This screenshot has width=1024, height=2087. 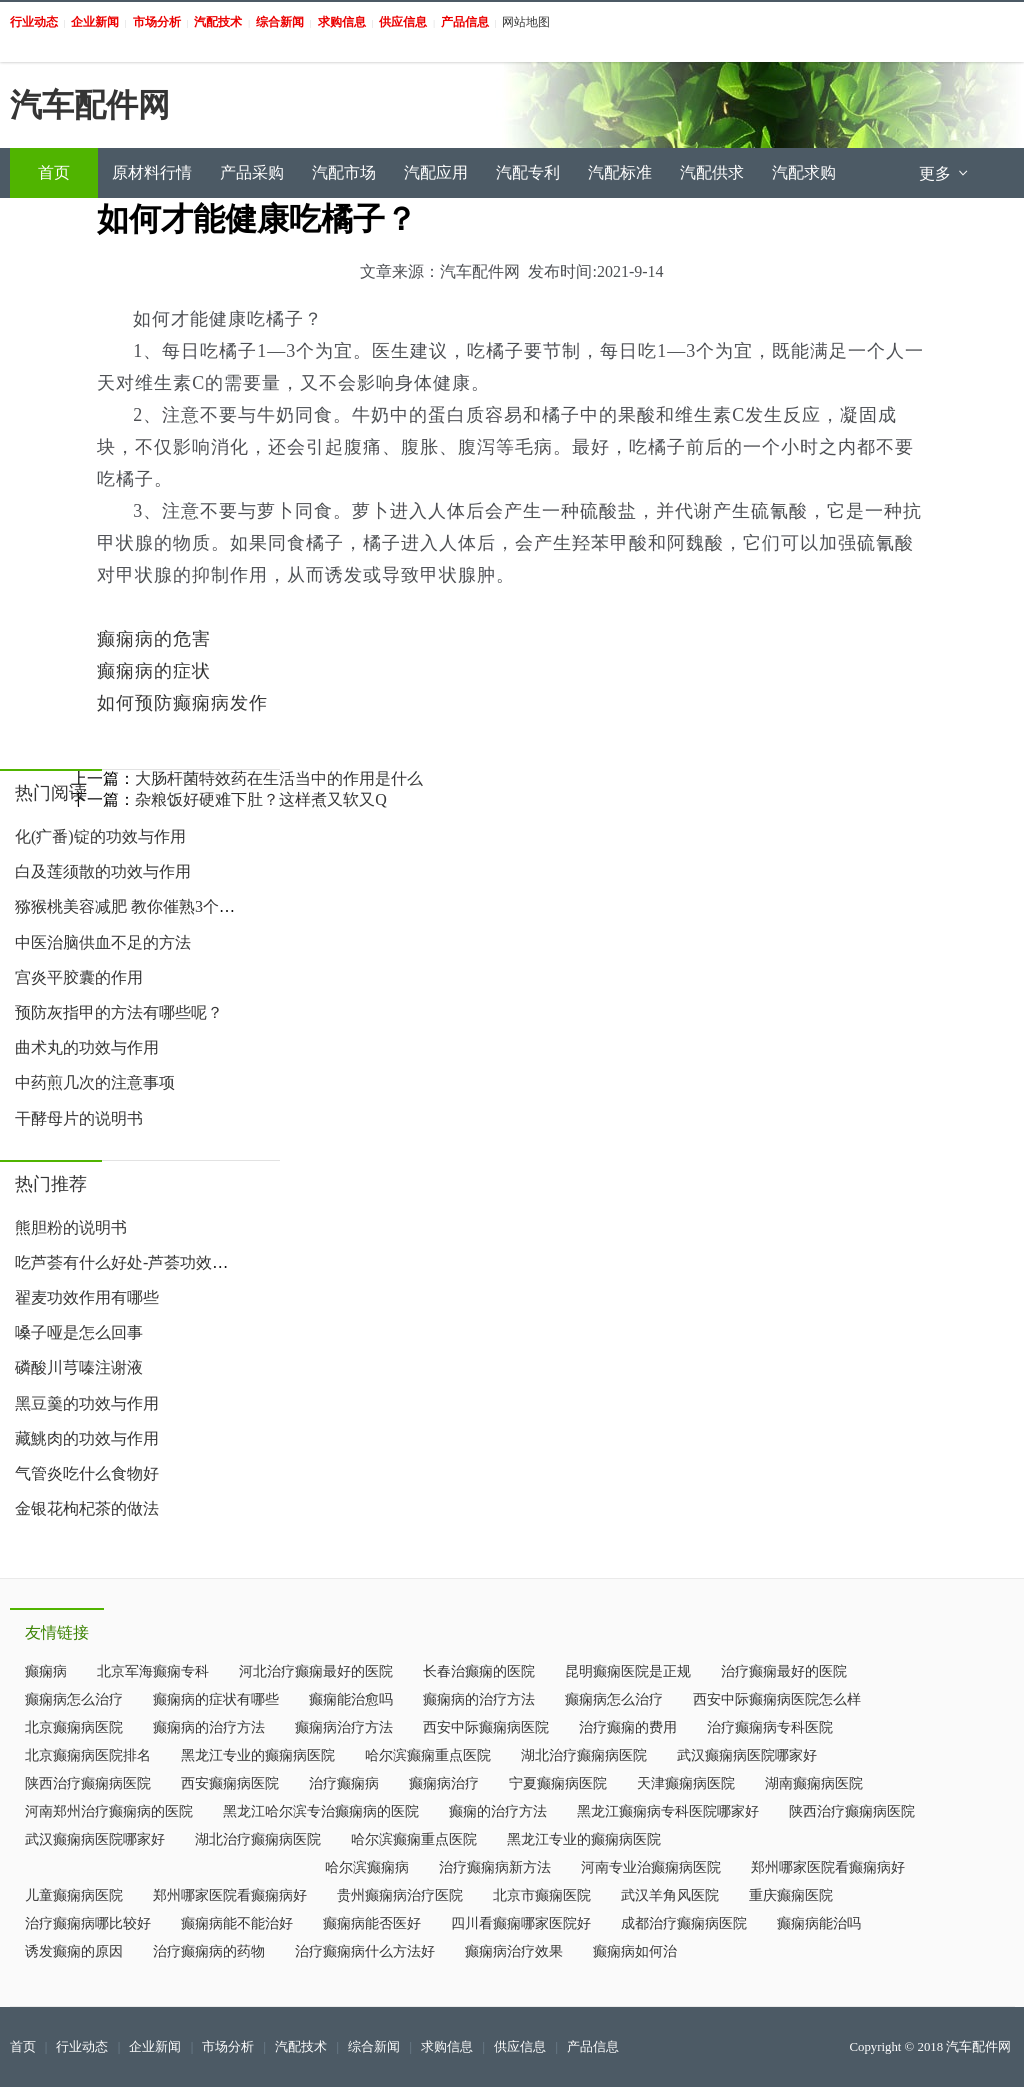 What do you see at coordinates (152, 172) in the screenshot?
I see `原材料行情` at bounding box center [152, 172].